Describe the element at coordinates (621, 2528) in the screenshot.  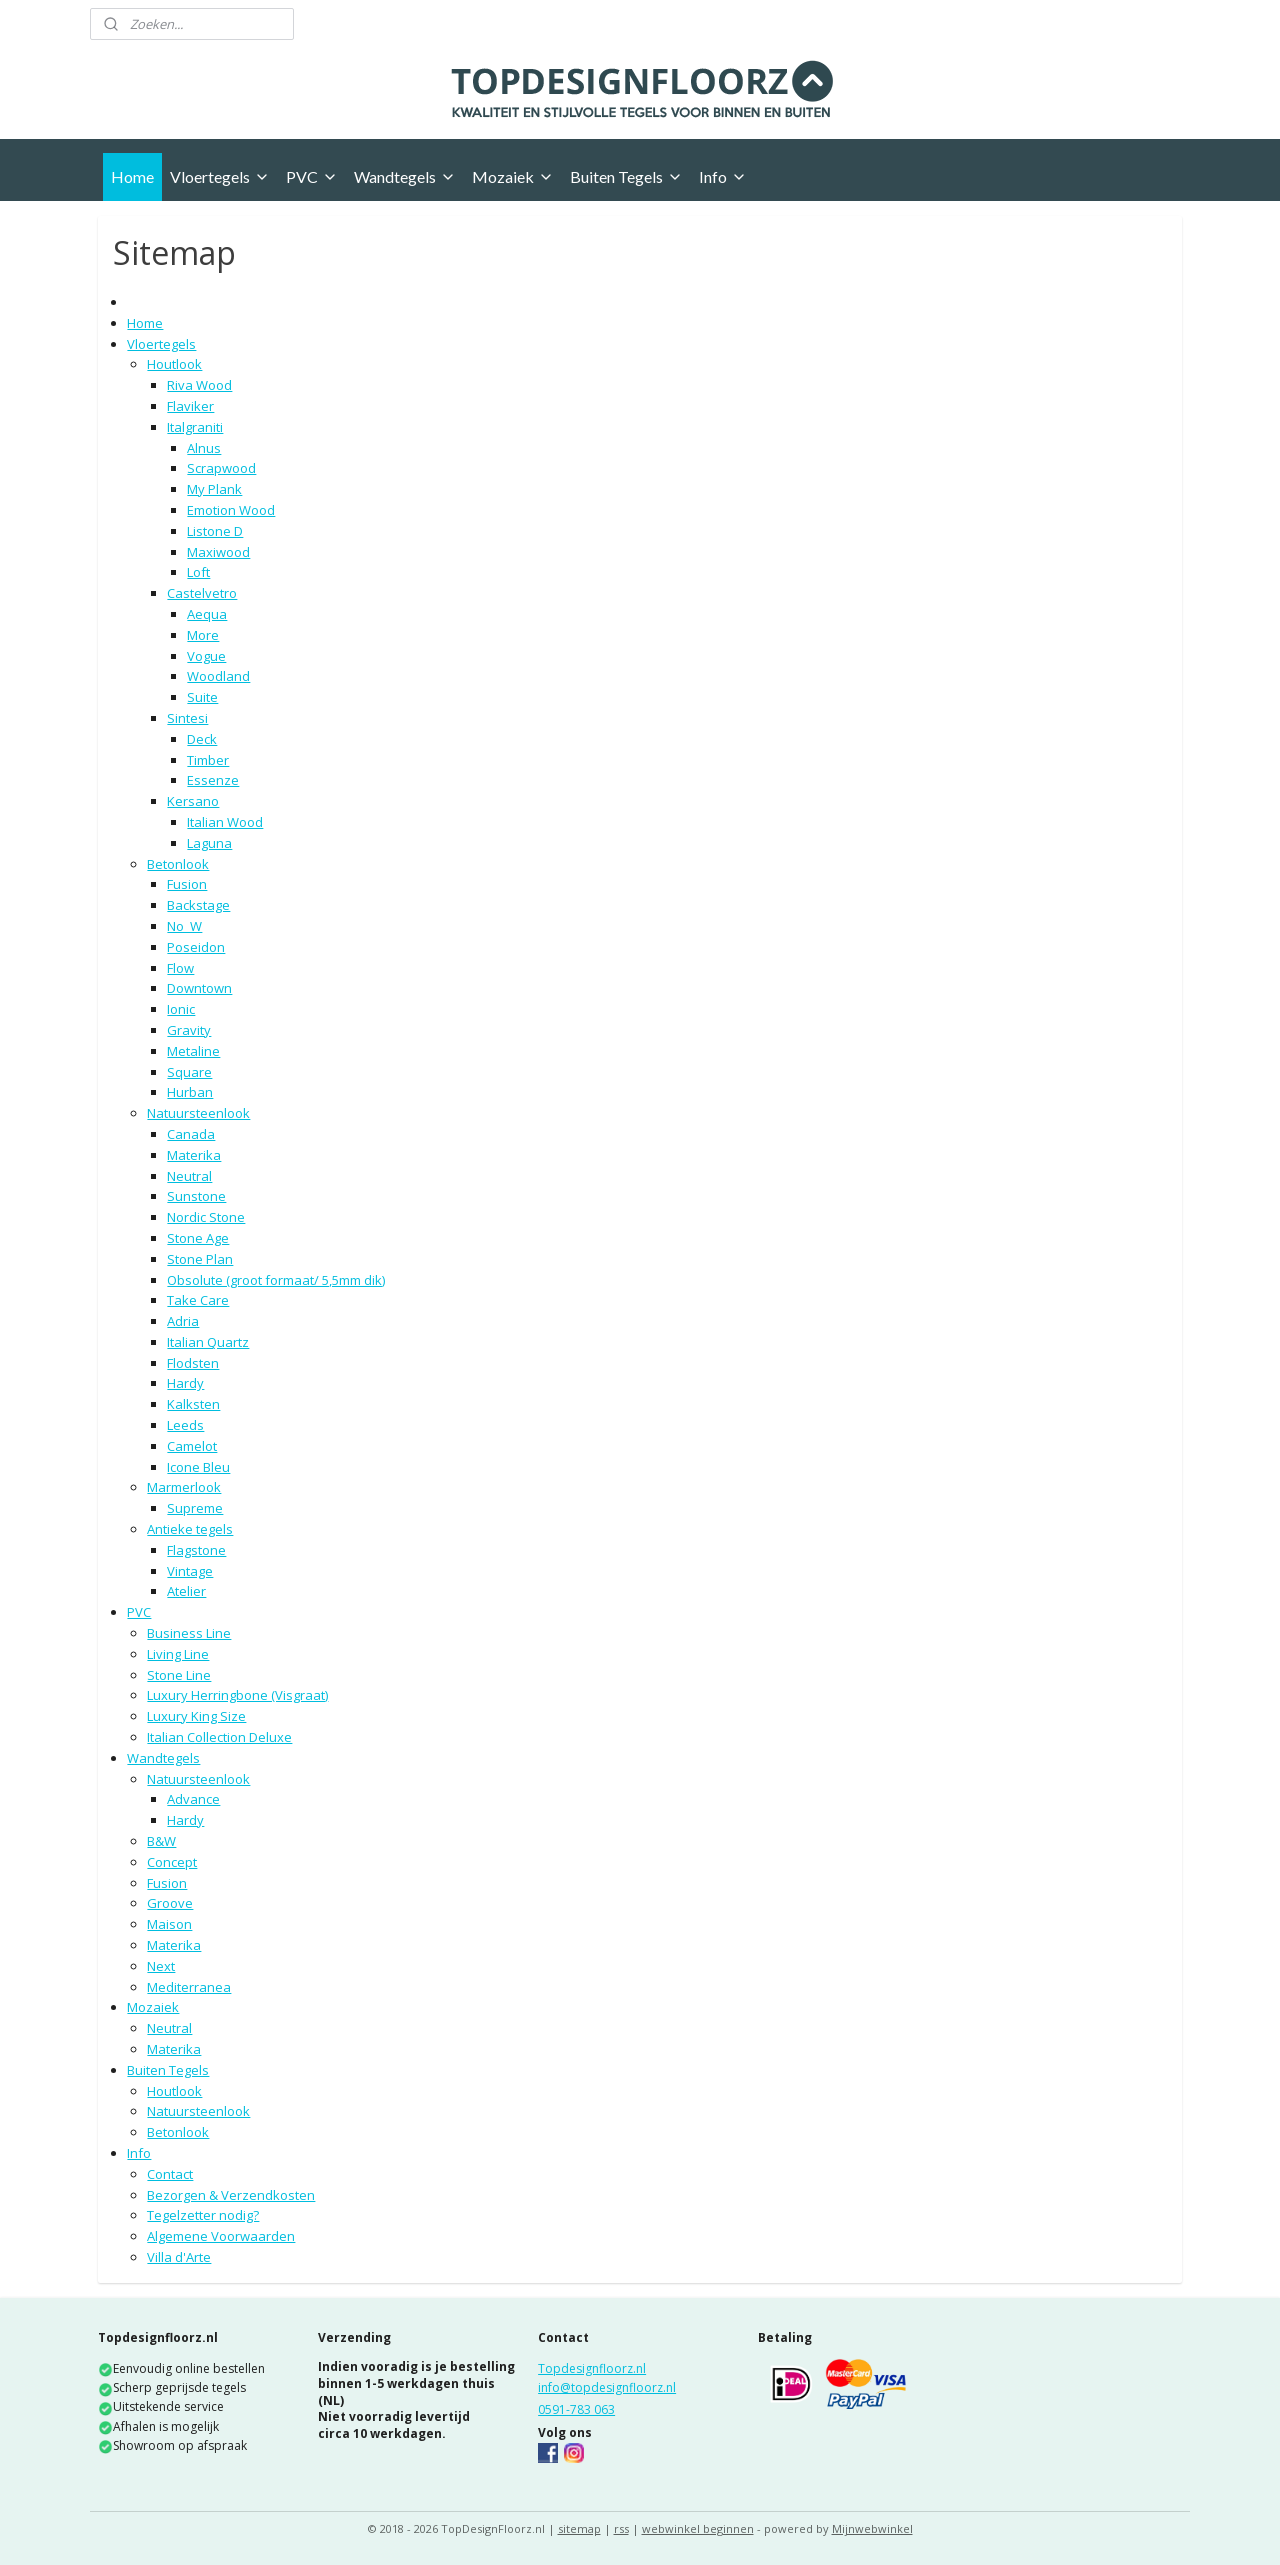
I see `rss` at that location.